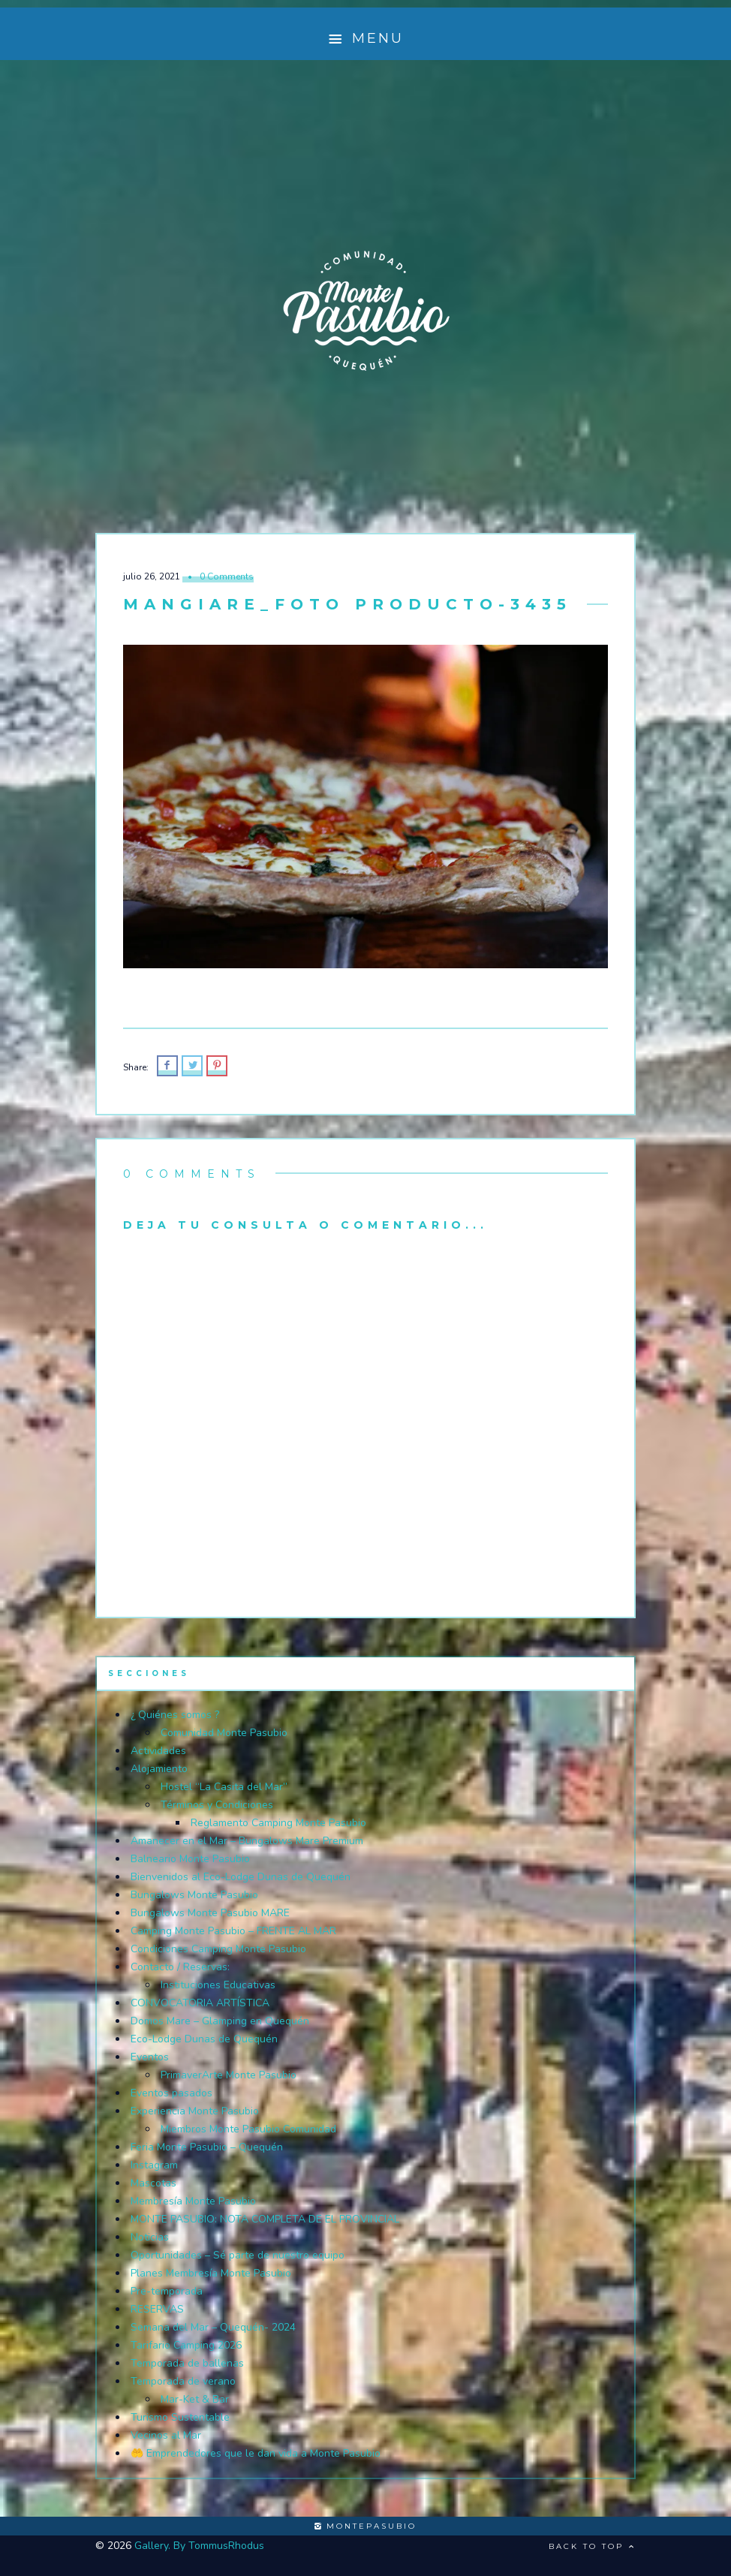 The height and width of the screenshot is (2576, 731). Describe the element at coordinates (190, 1859) in the screenshot. I see `Balneario Monte Pasubio` at that location.